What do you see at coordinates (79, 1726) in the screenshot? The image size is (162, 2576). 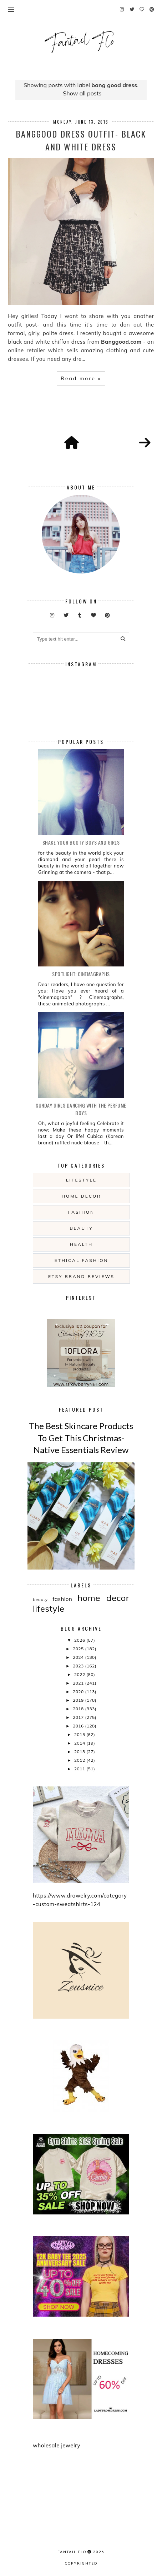 I see `2016` at bounding box center [79, 1726].